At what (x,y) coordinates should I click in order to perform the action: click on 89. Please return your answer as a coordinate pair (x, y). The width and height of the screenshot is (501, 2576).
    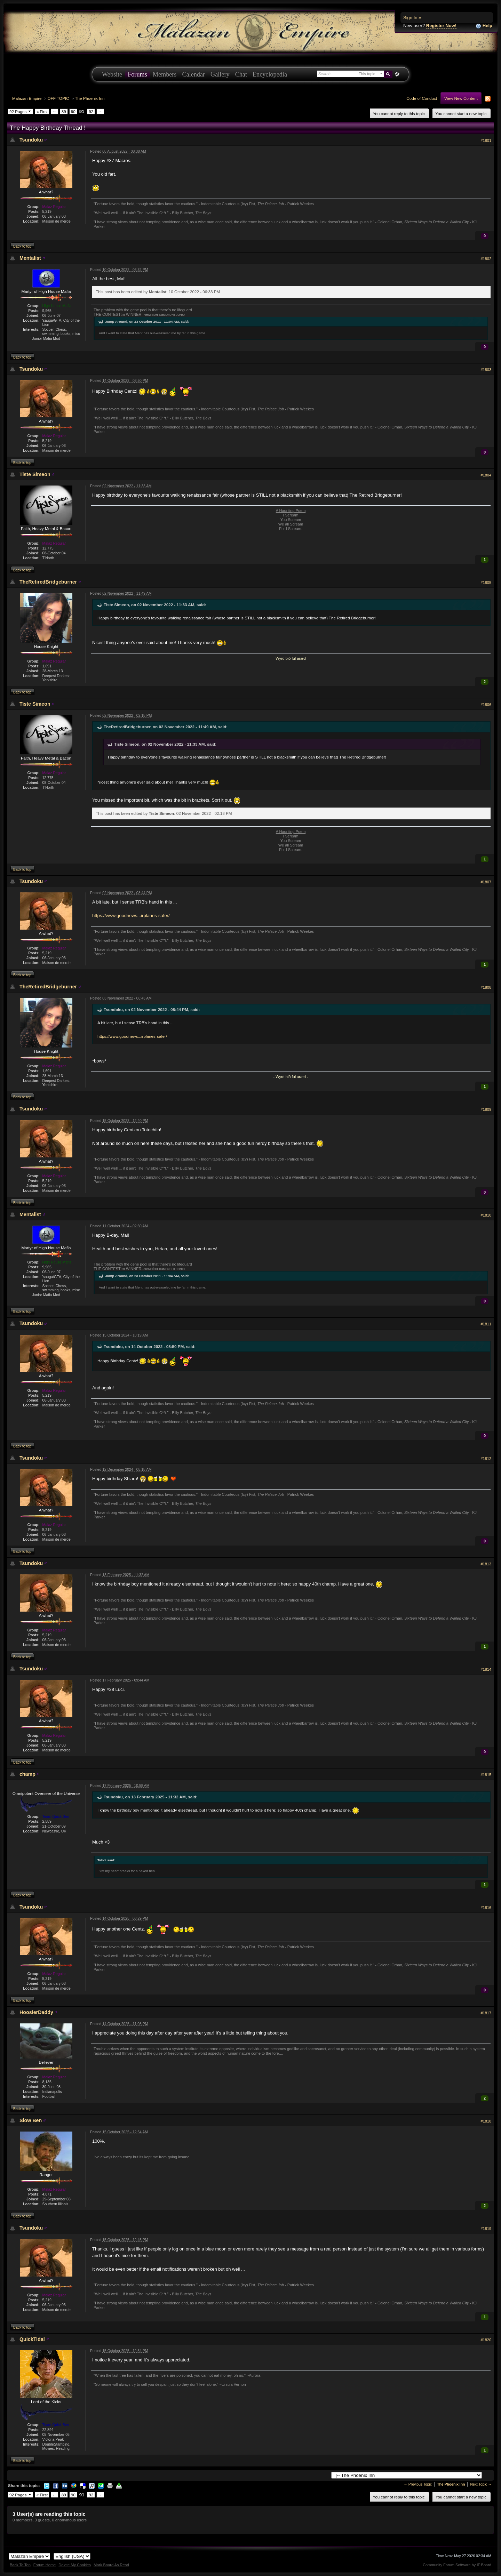
    Looking at the image, I should click on (64, 111).